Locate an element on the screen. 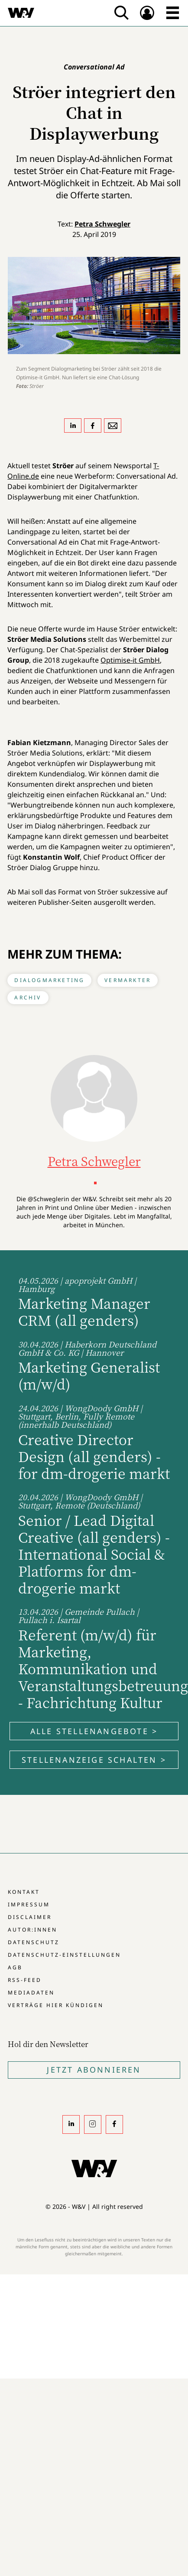 This screenshot has height=2576, width=188. Stellenanzeige schalten > is located at coordinates (94, 1760).